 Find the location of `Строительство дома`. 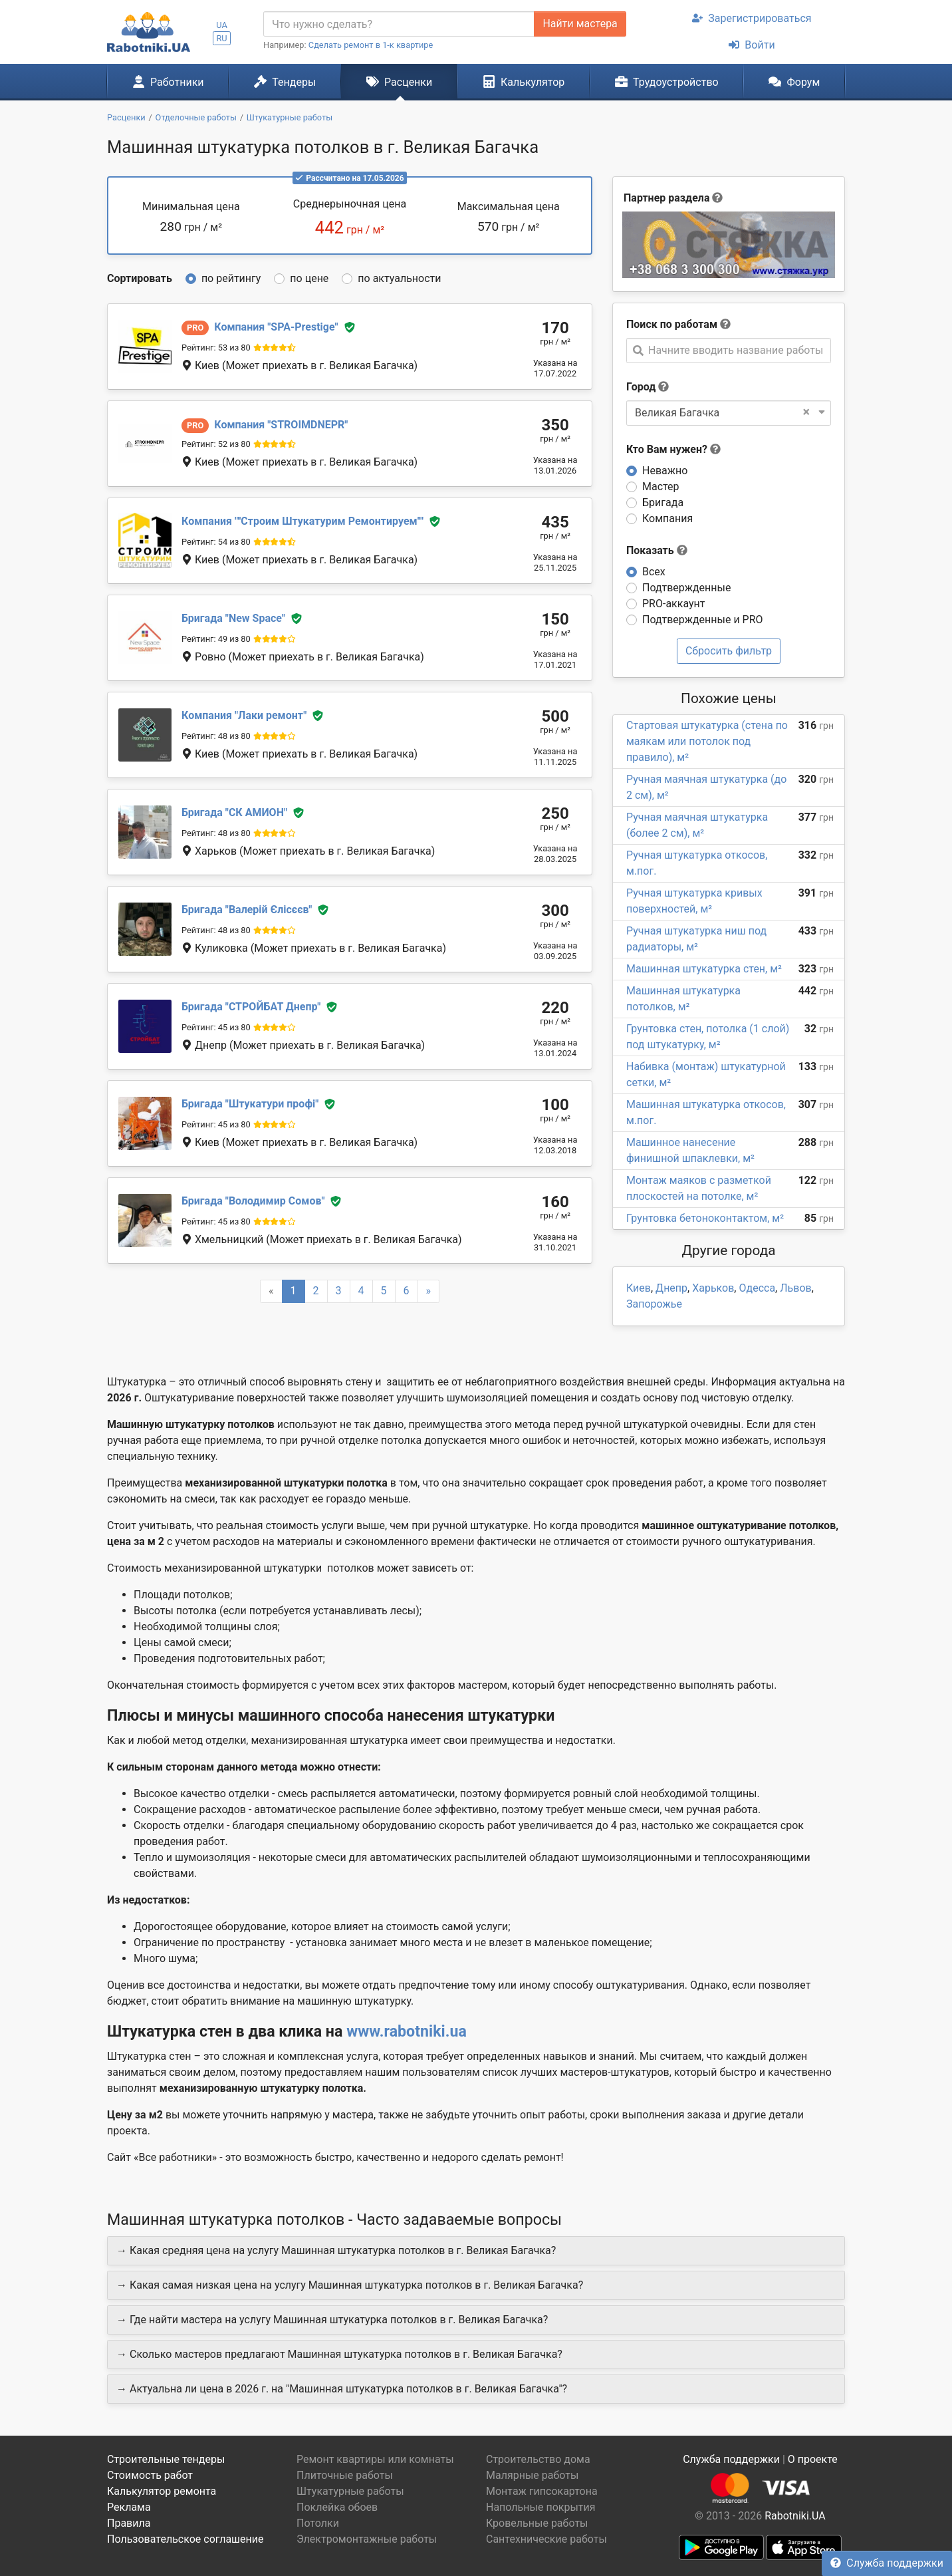

Строительство дома is located at coordinates (538, 2459).